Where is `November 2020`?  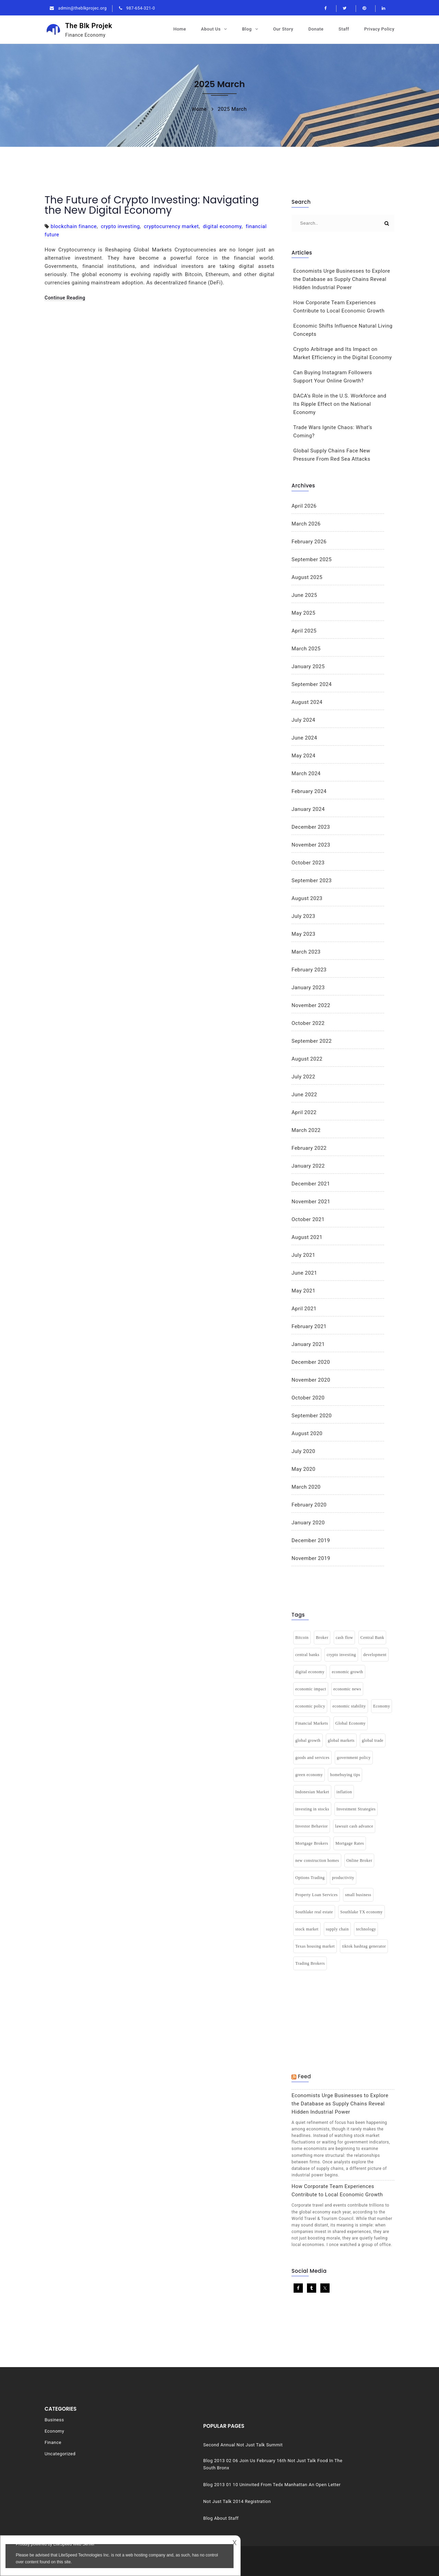
November 2020 is located at coordinates (311, 1380).